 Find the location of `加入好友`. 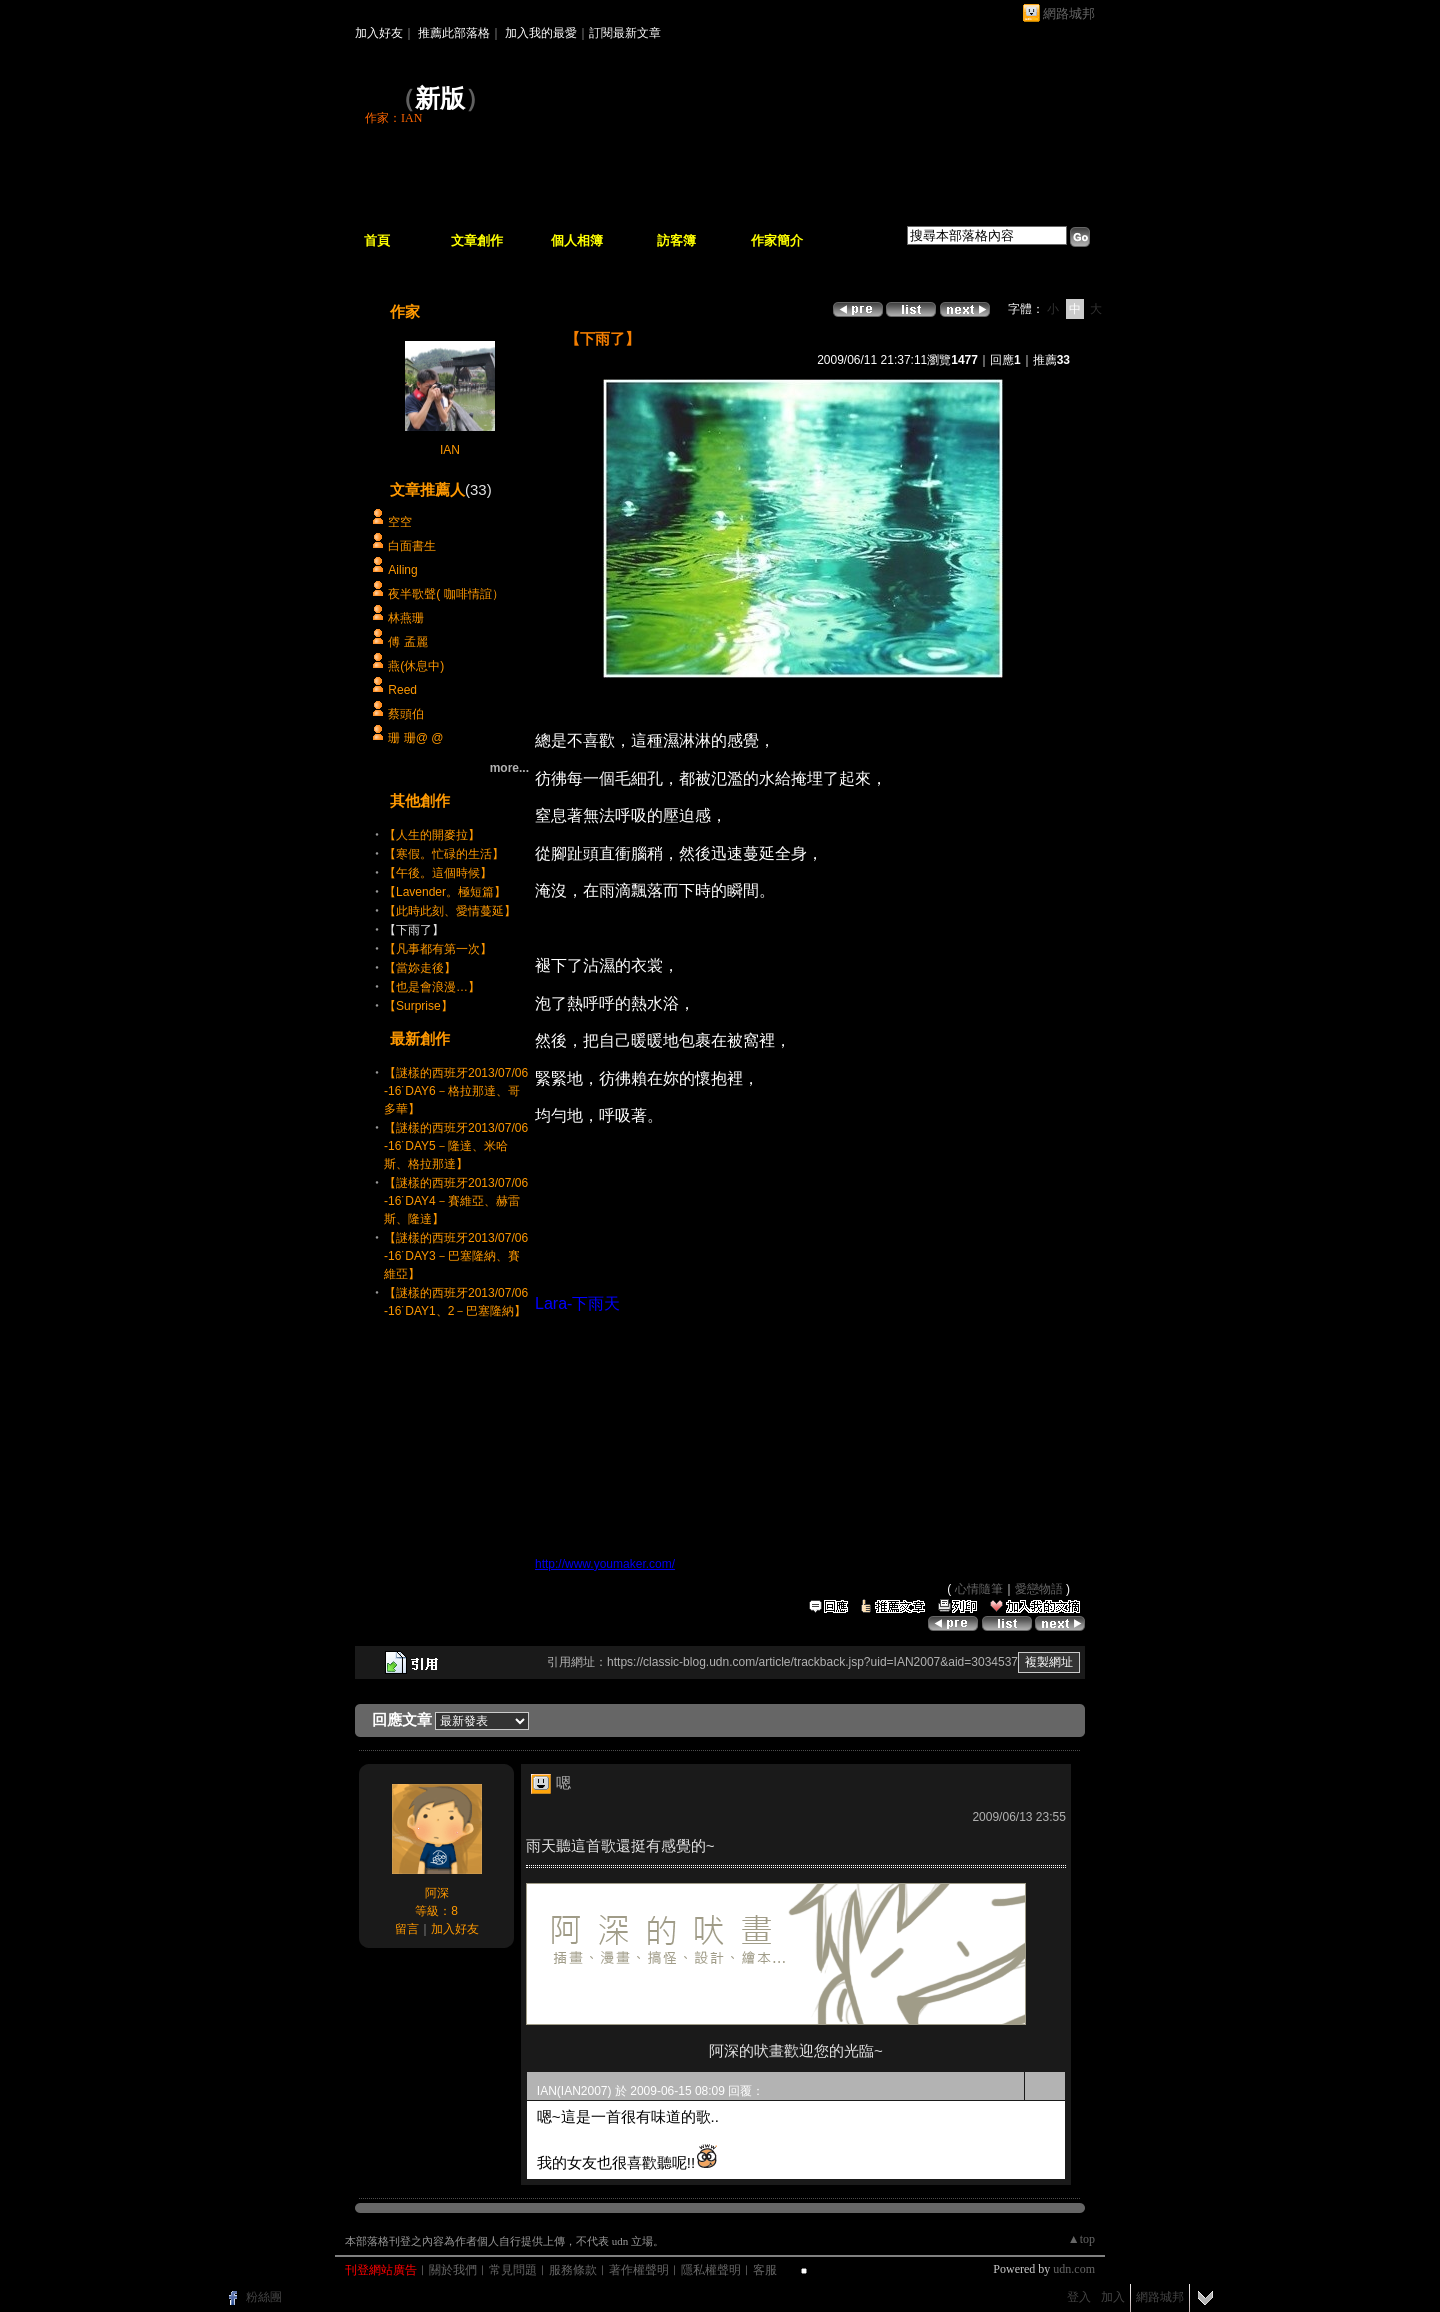

加入好友 is located at coordinates (379, 33).